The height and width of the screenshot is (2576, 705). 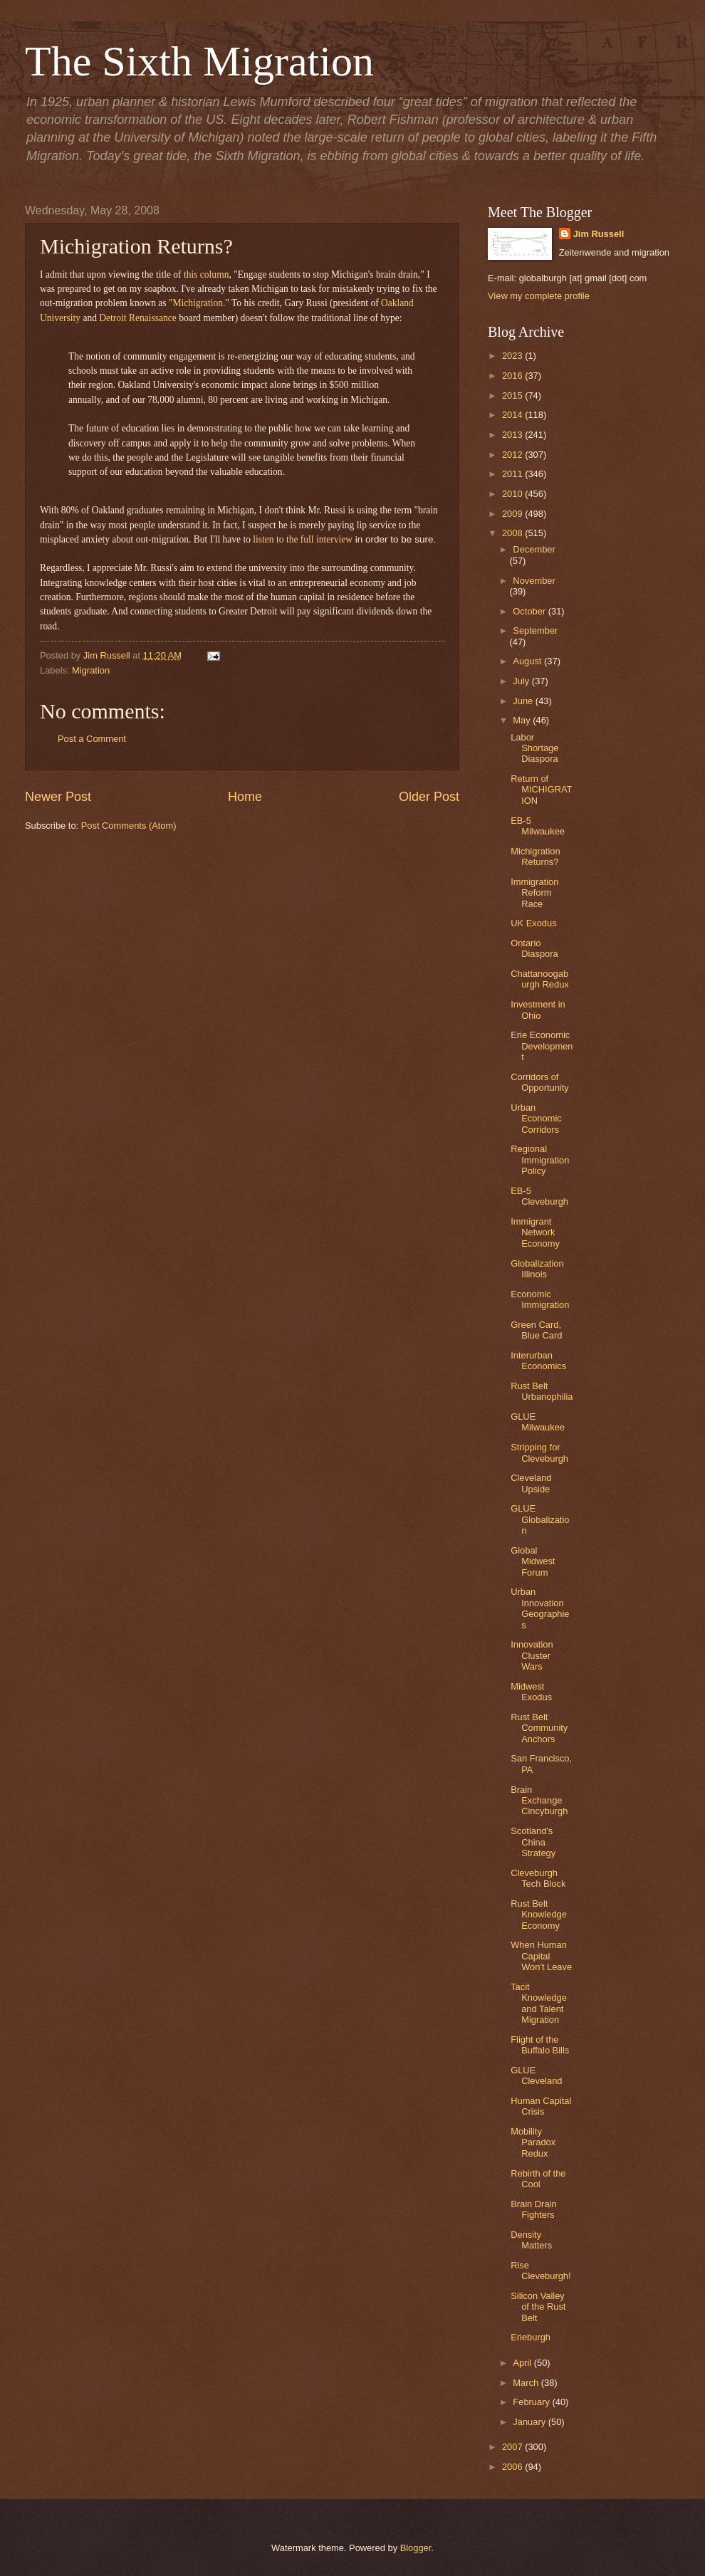 What do you see at coordinates (534, 892) in the screenshot?
I see `Immigration Reform Race` at bounding box center [534, 892].